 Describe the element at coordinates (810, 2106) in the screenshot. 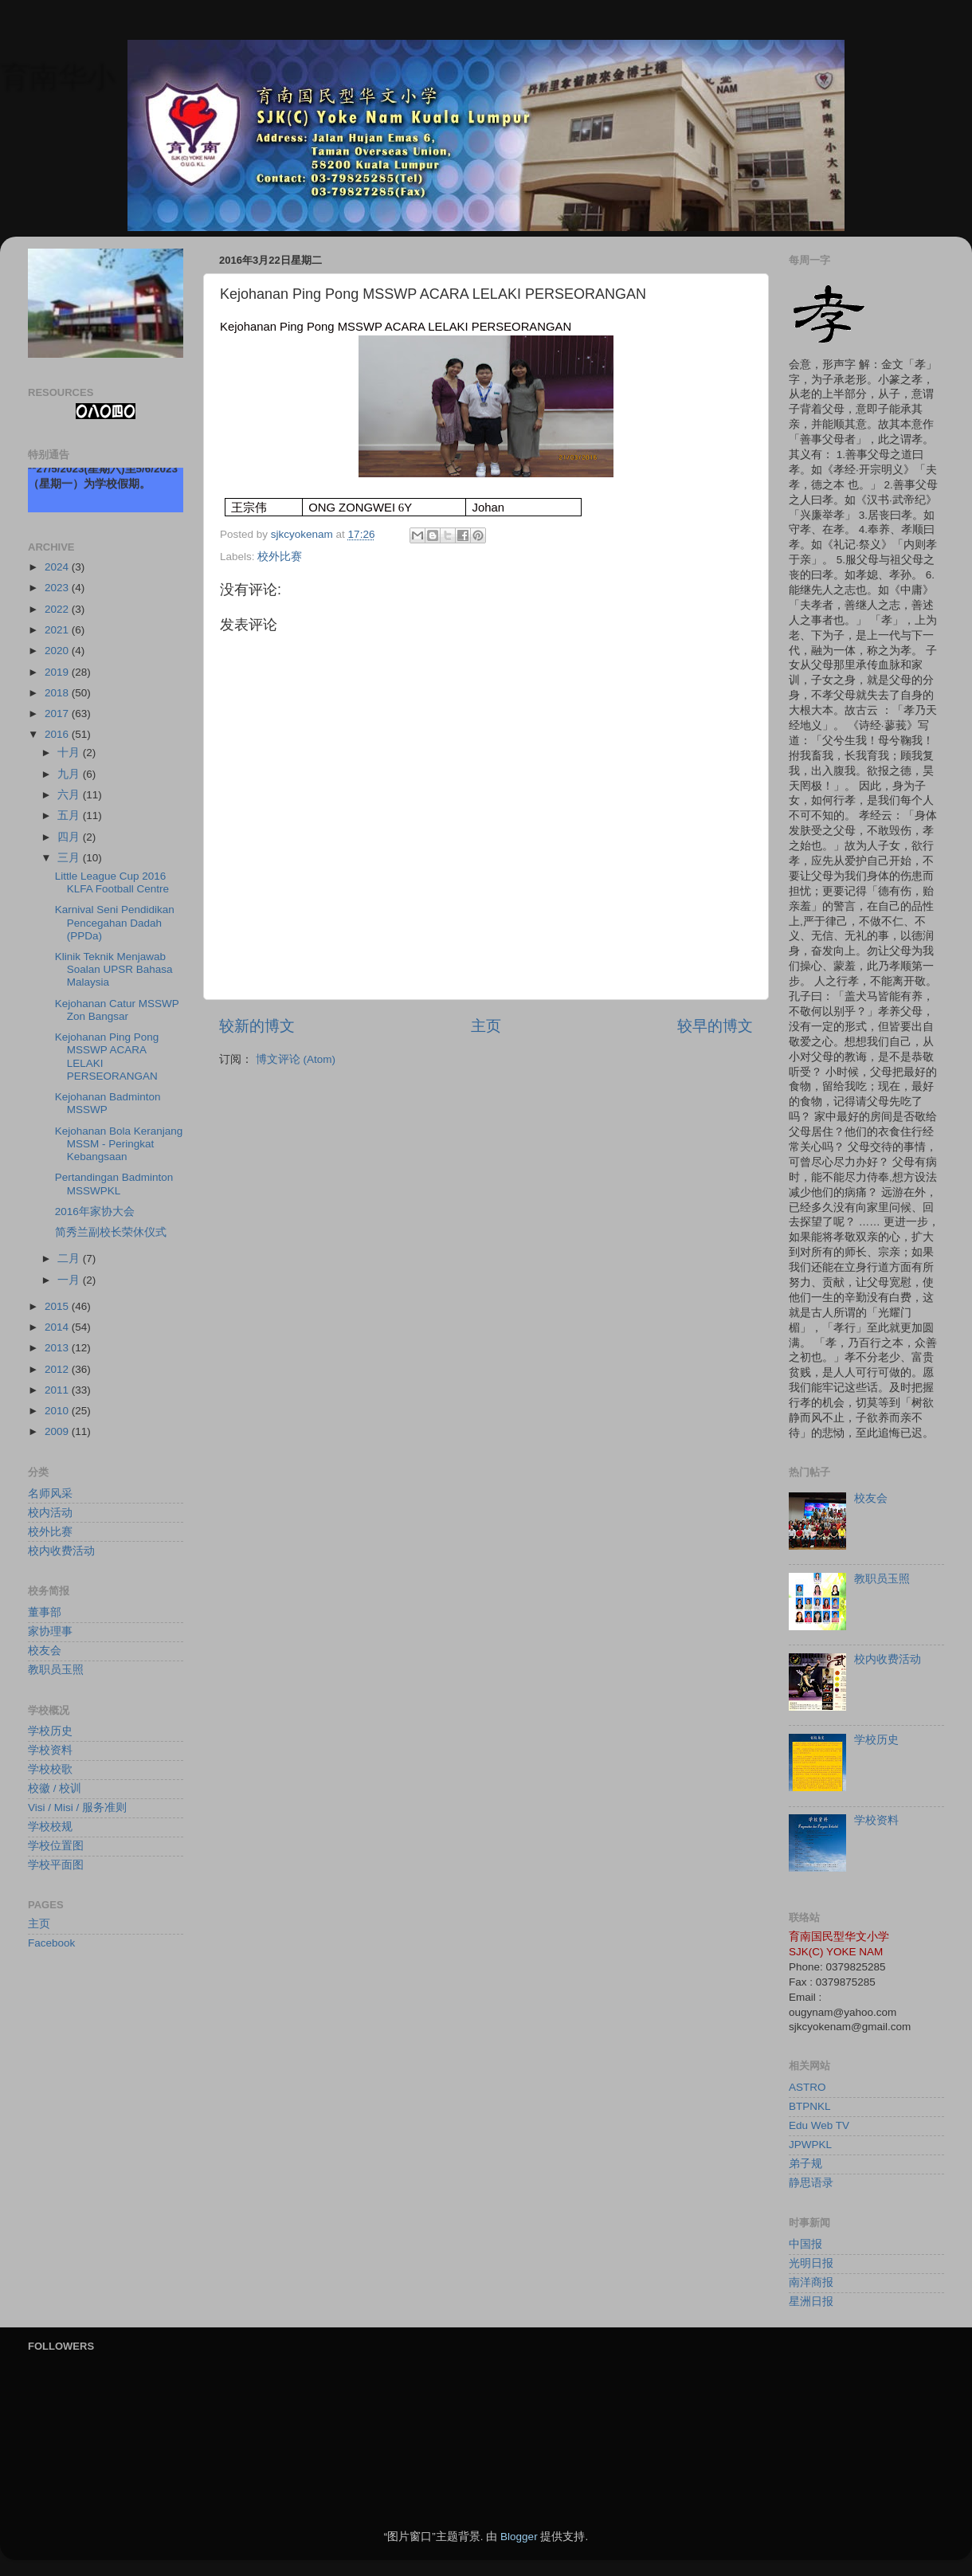

I see `BTPNKL` at that location.